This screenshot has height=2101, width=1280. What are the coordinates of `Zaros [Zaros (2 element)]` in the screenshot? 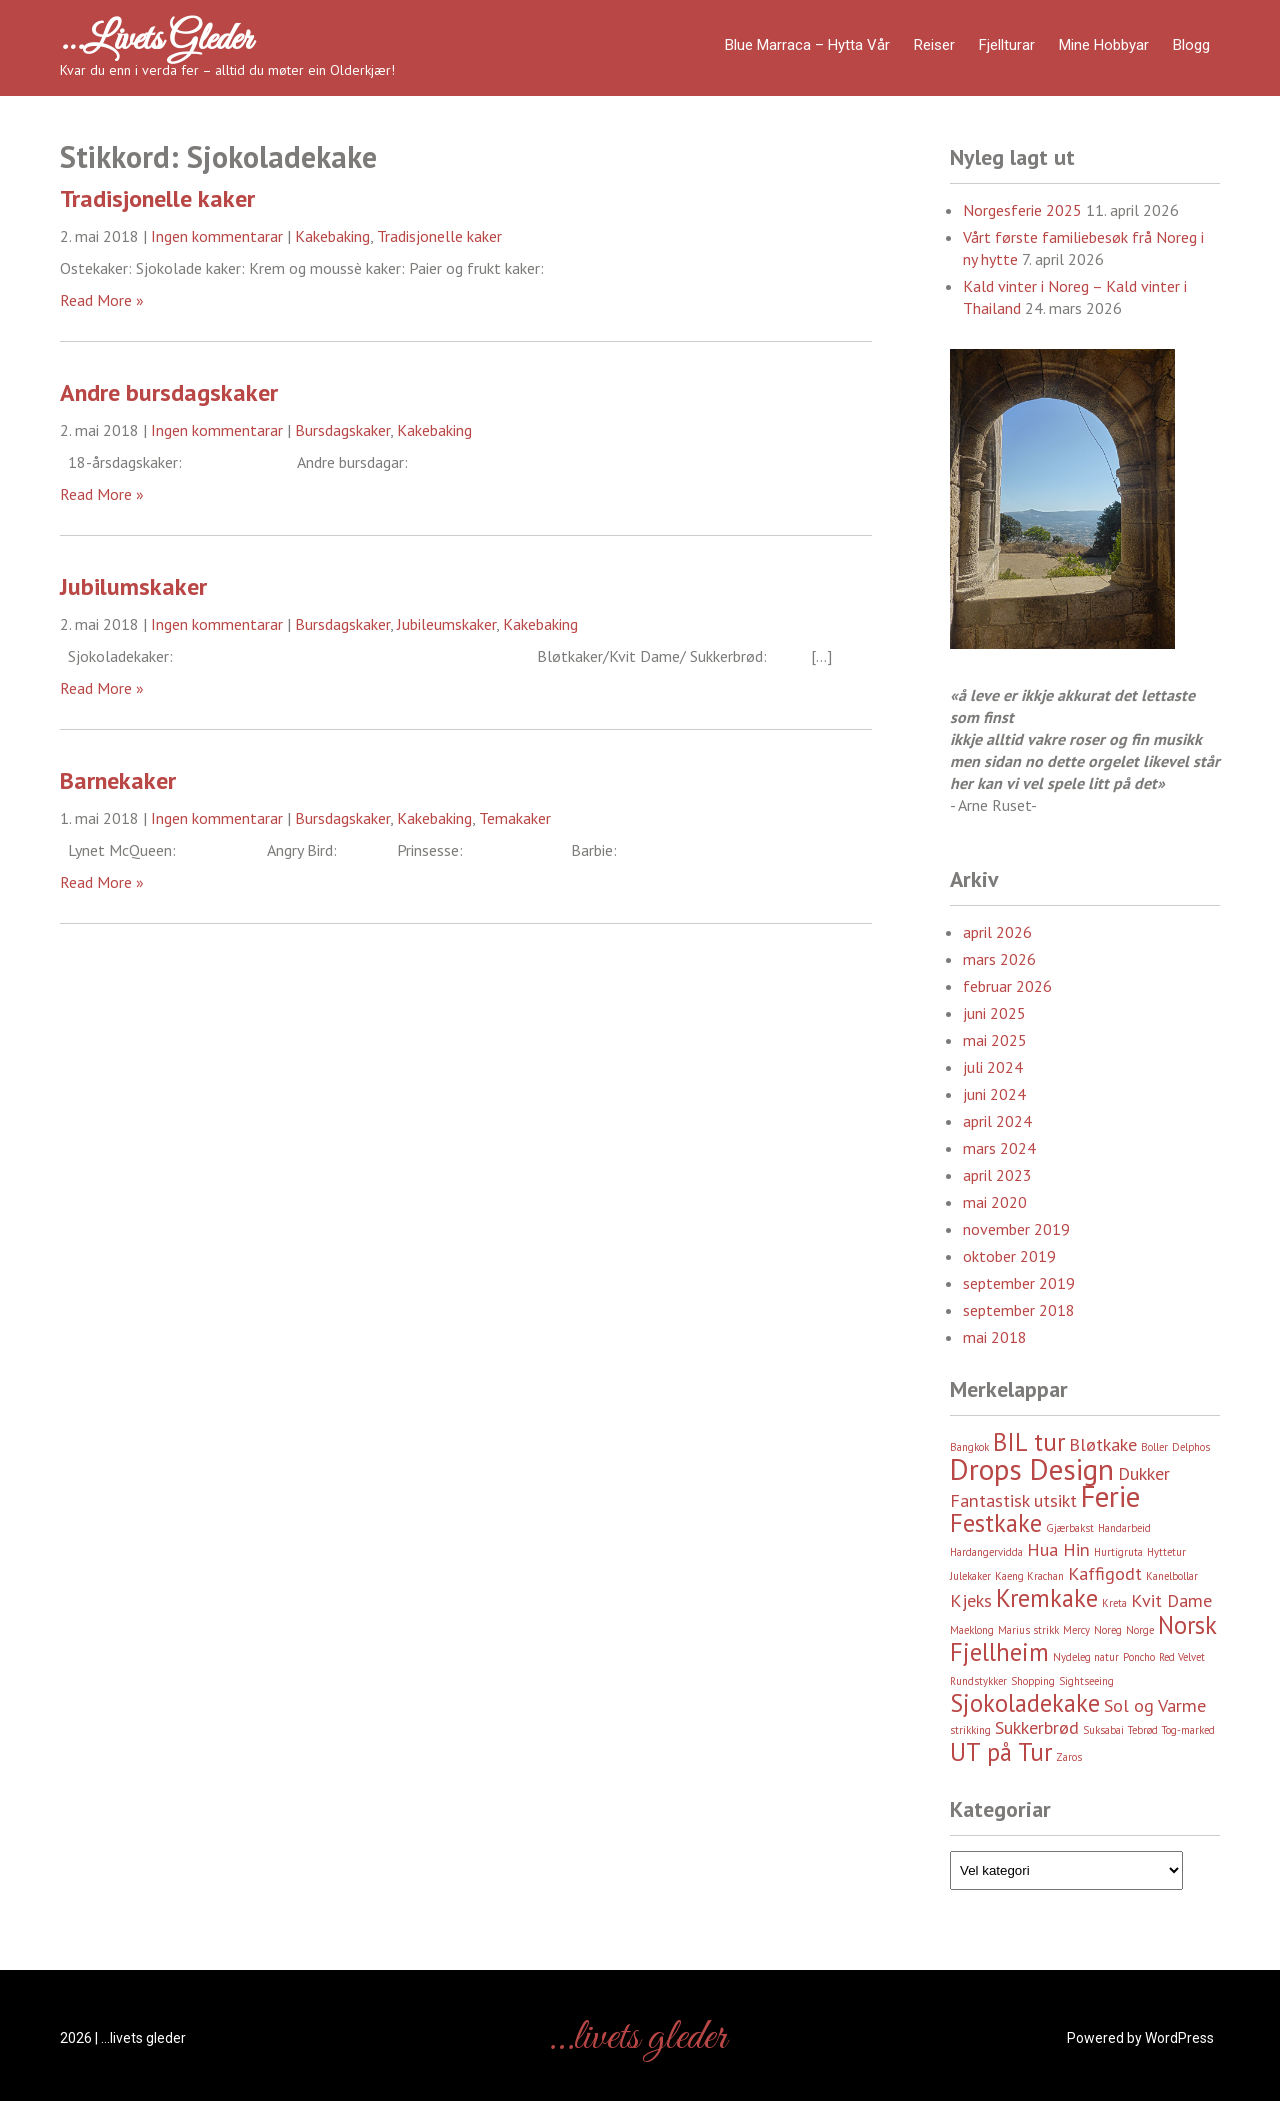 It's located at (1069, 1757).